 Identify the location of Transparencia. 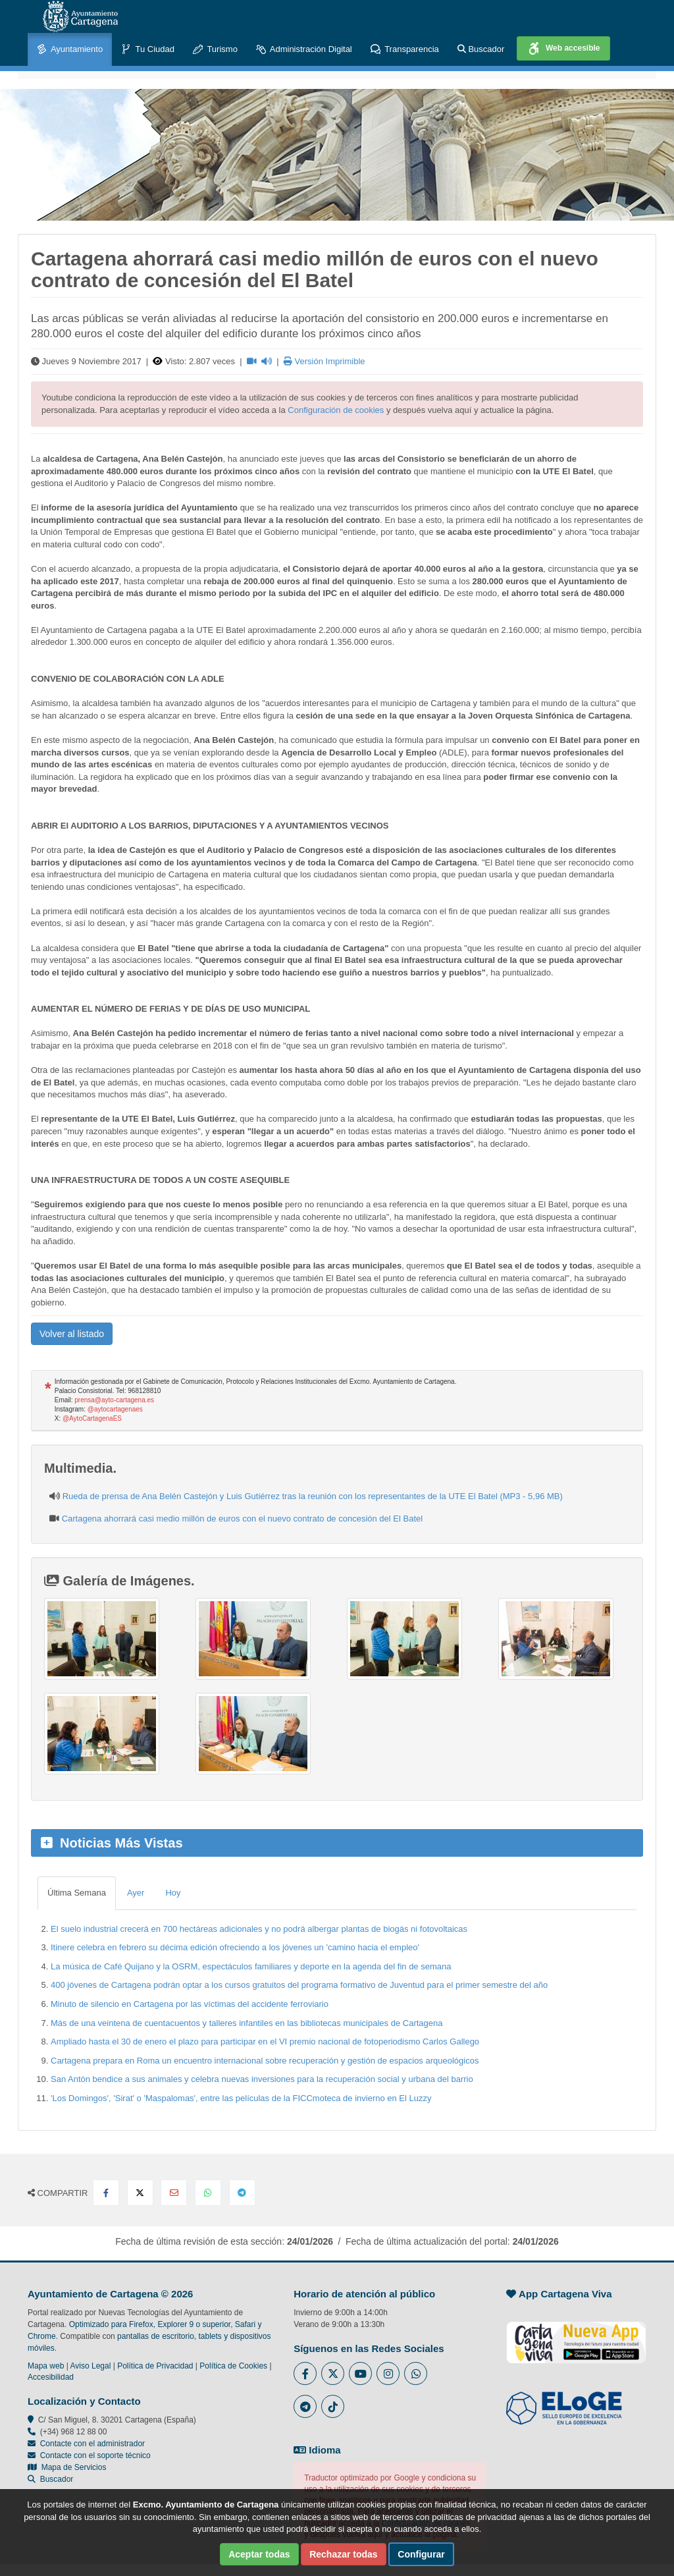
(405, 49).